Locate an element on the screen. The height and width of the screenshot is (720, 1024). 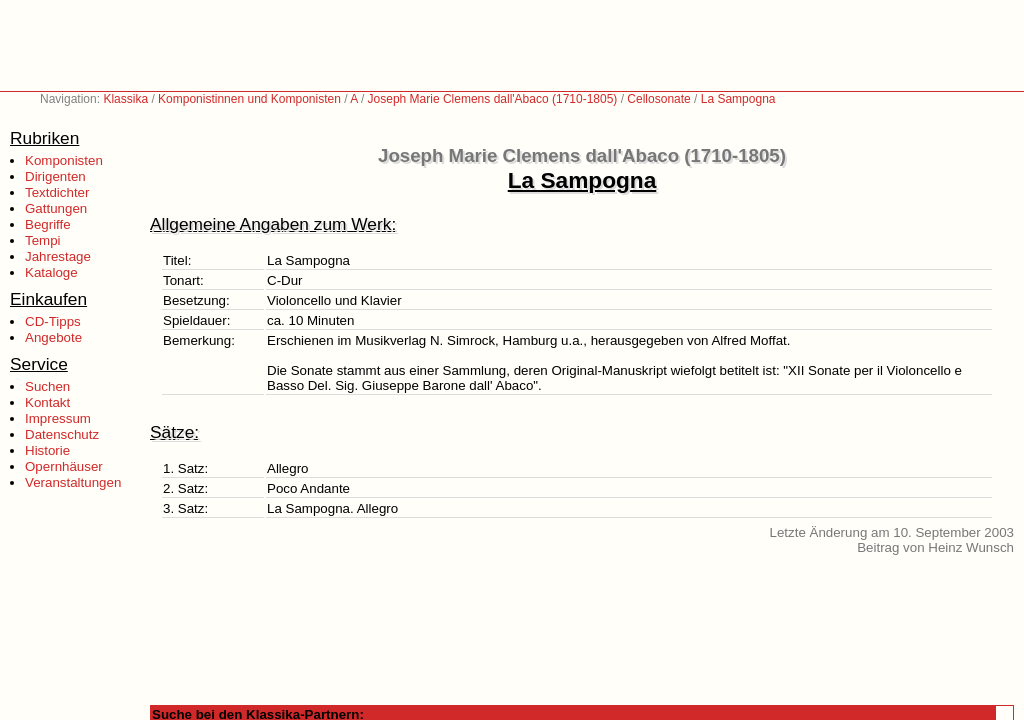
CD-Tipps is located at coordinates (53, 321).